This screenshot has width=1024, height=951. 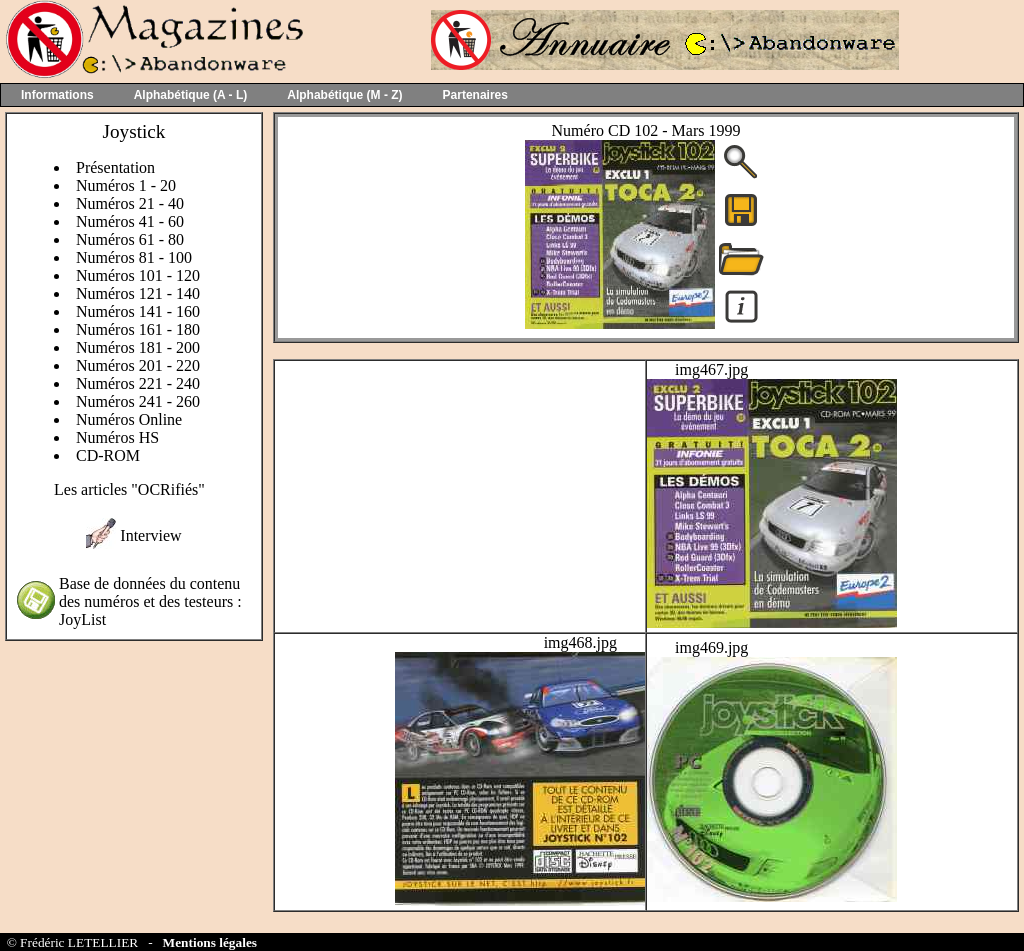 I want to click on Présentation, so click(x=115, y=167).